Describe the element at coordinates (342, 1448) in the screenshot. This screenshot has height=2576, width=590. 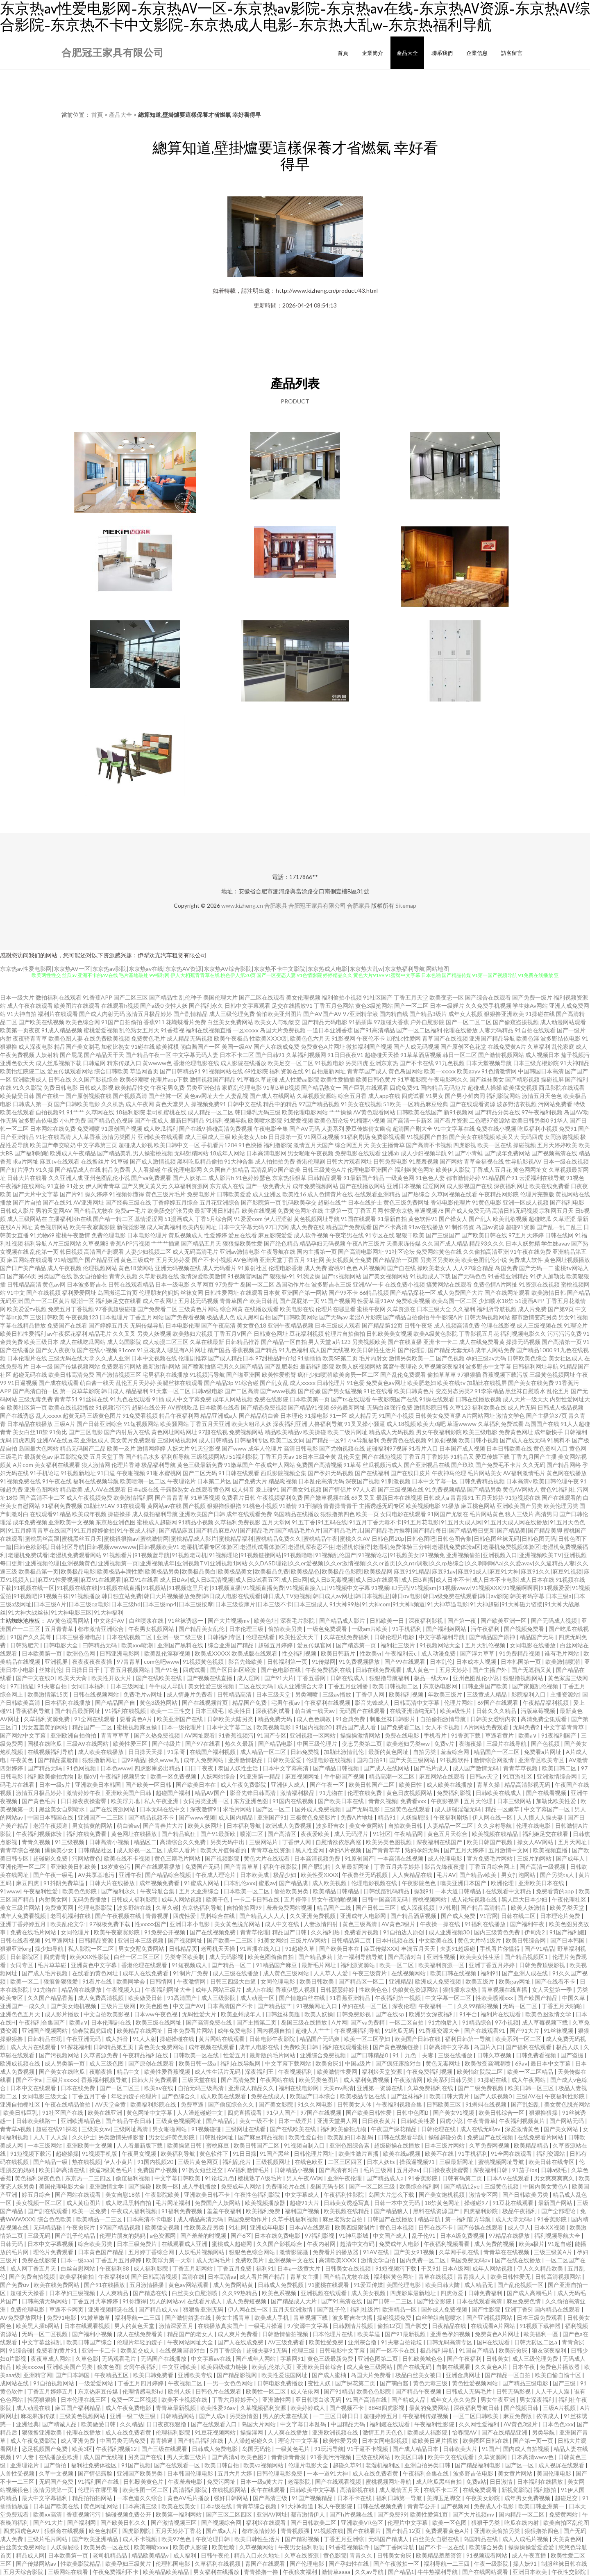
I see `国产尤物视频在线` at that location.